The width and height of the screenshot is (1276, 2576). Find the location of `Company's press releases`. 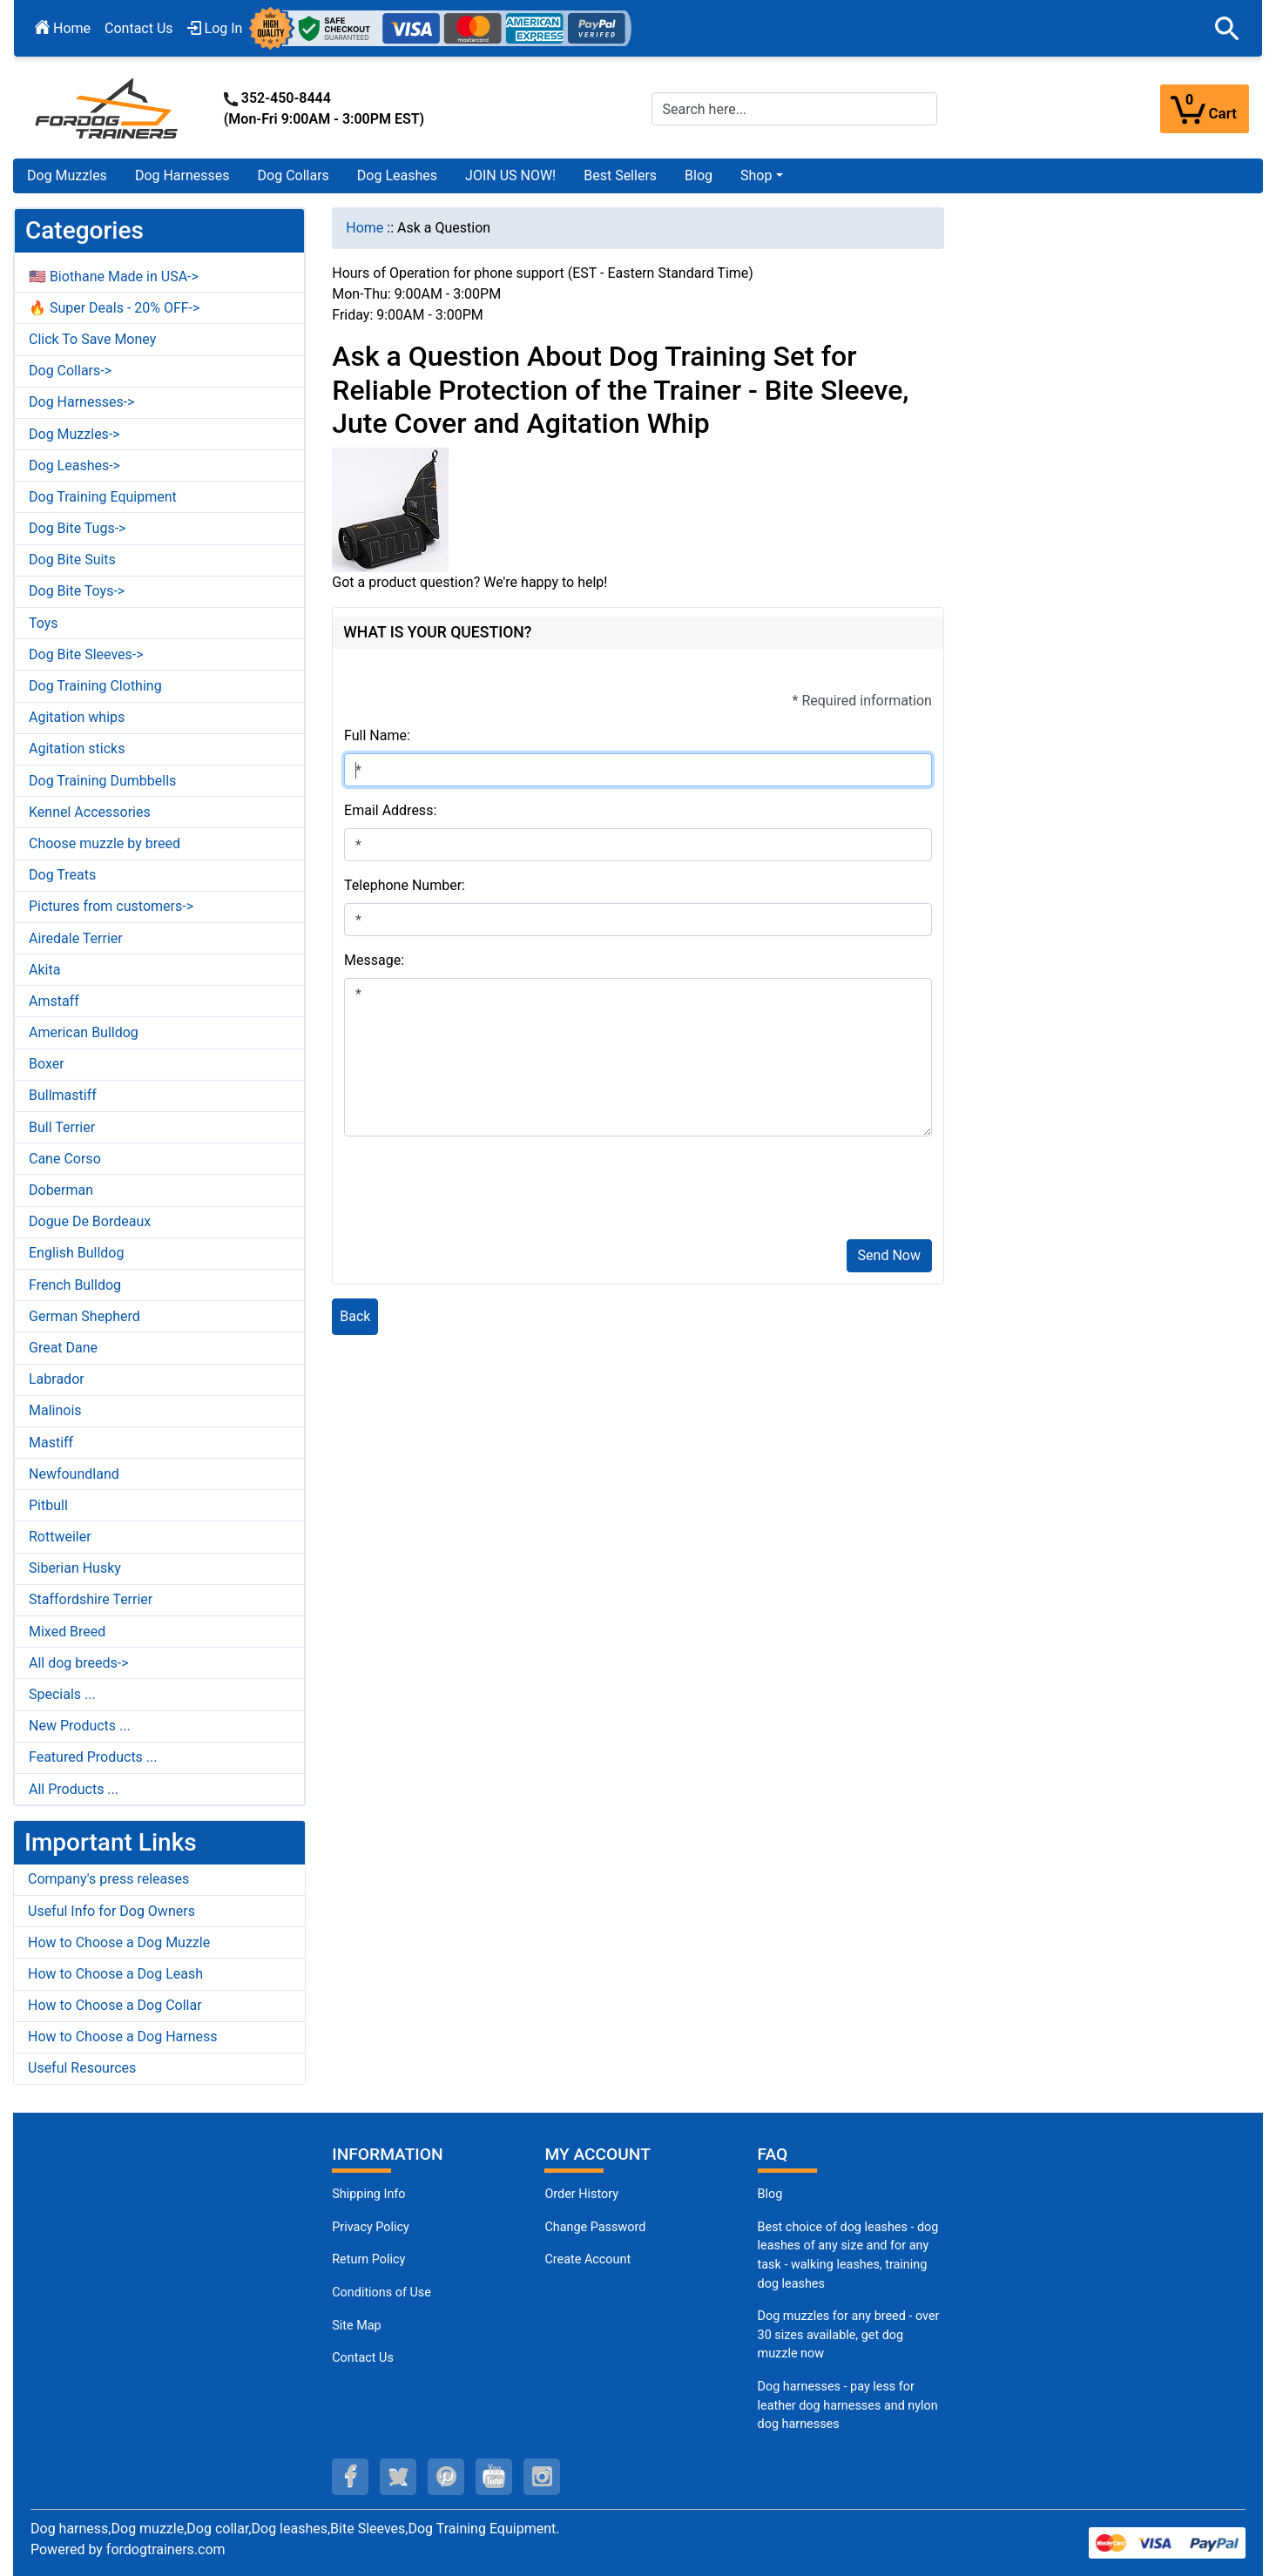

Company's press releases is located at coordinates (108, 1879).